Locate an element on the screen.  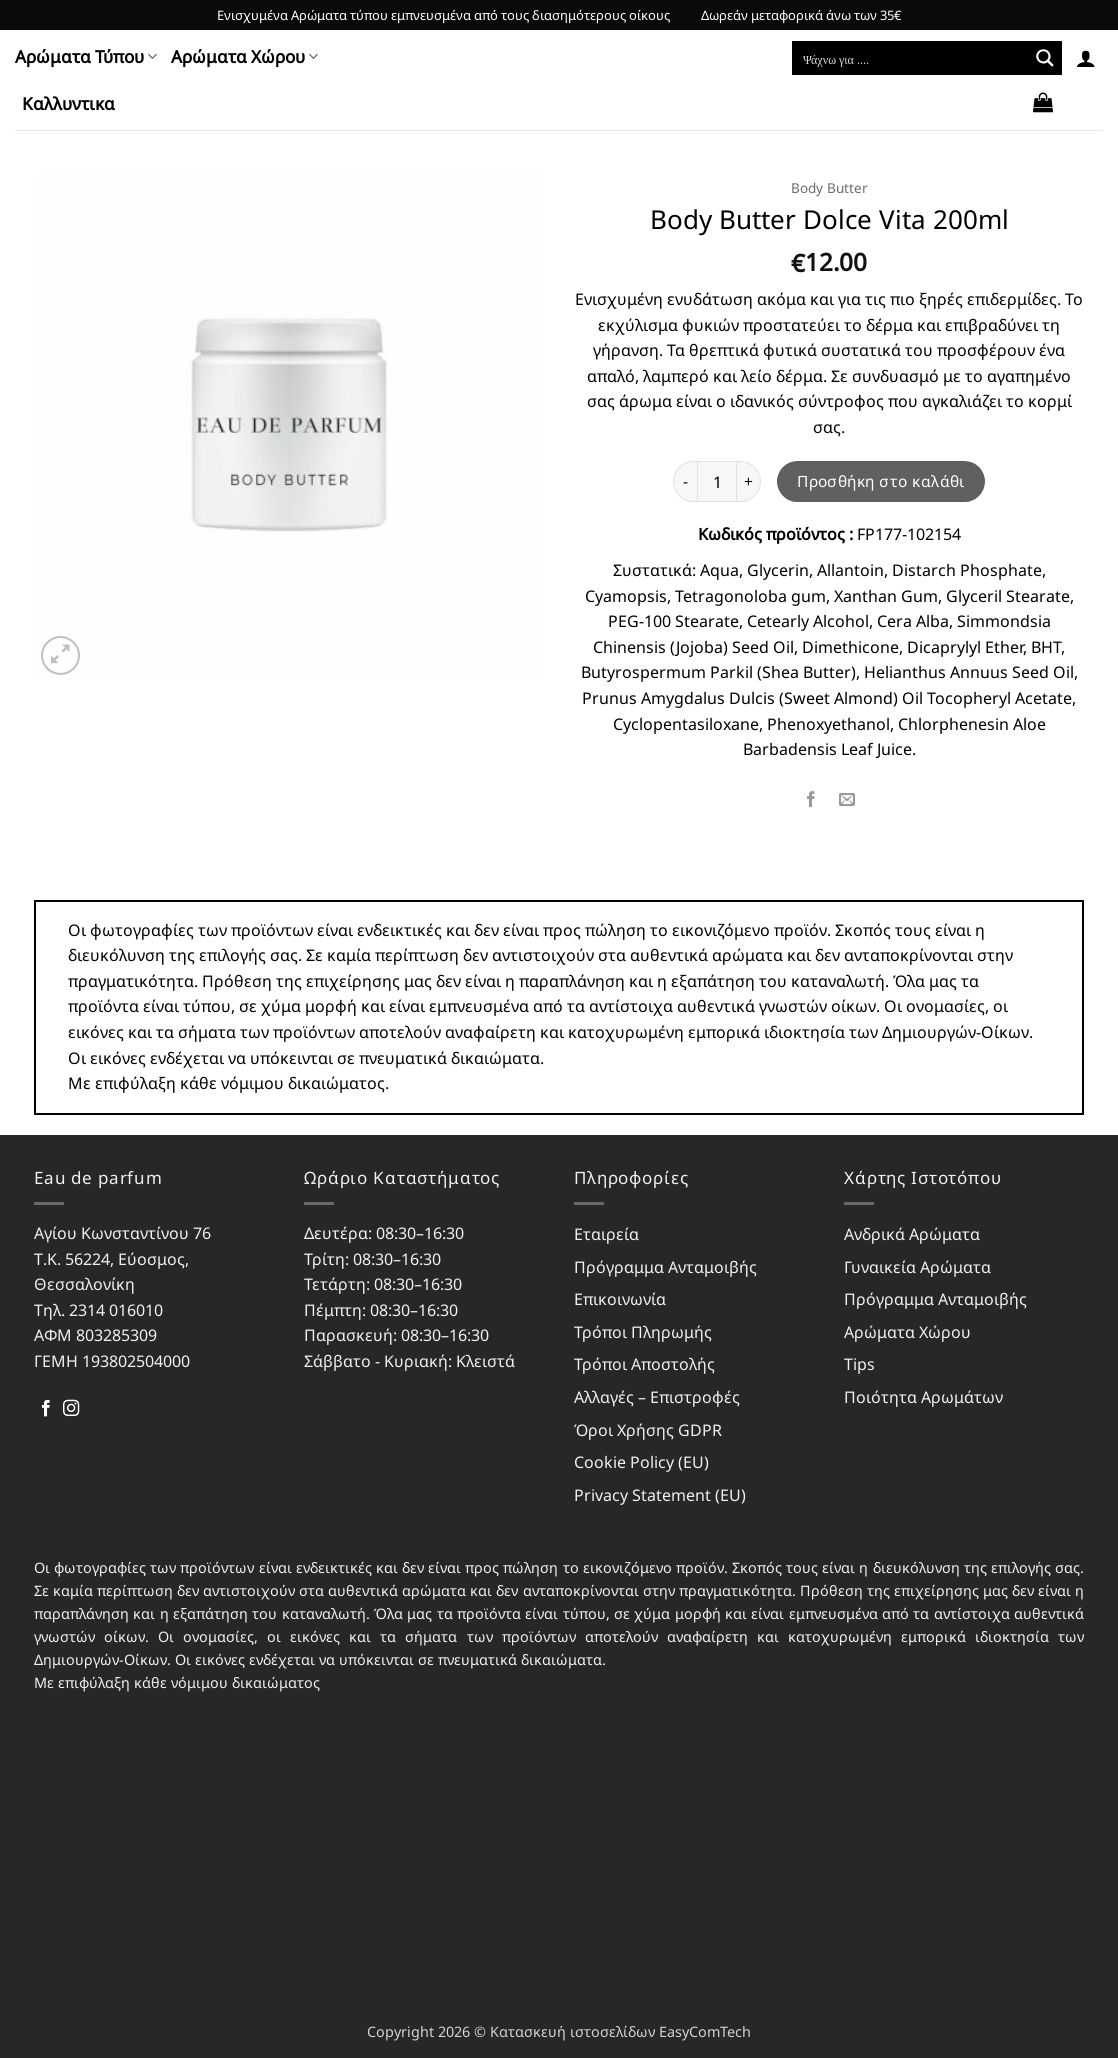
Γυναικεία Αρώματα is located at coordinates (917, 1267).